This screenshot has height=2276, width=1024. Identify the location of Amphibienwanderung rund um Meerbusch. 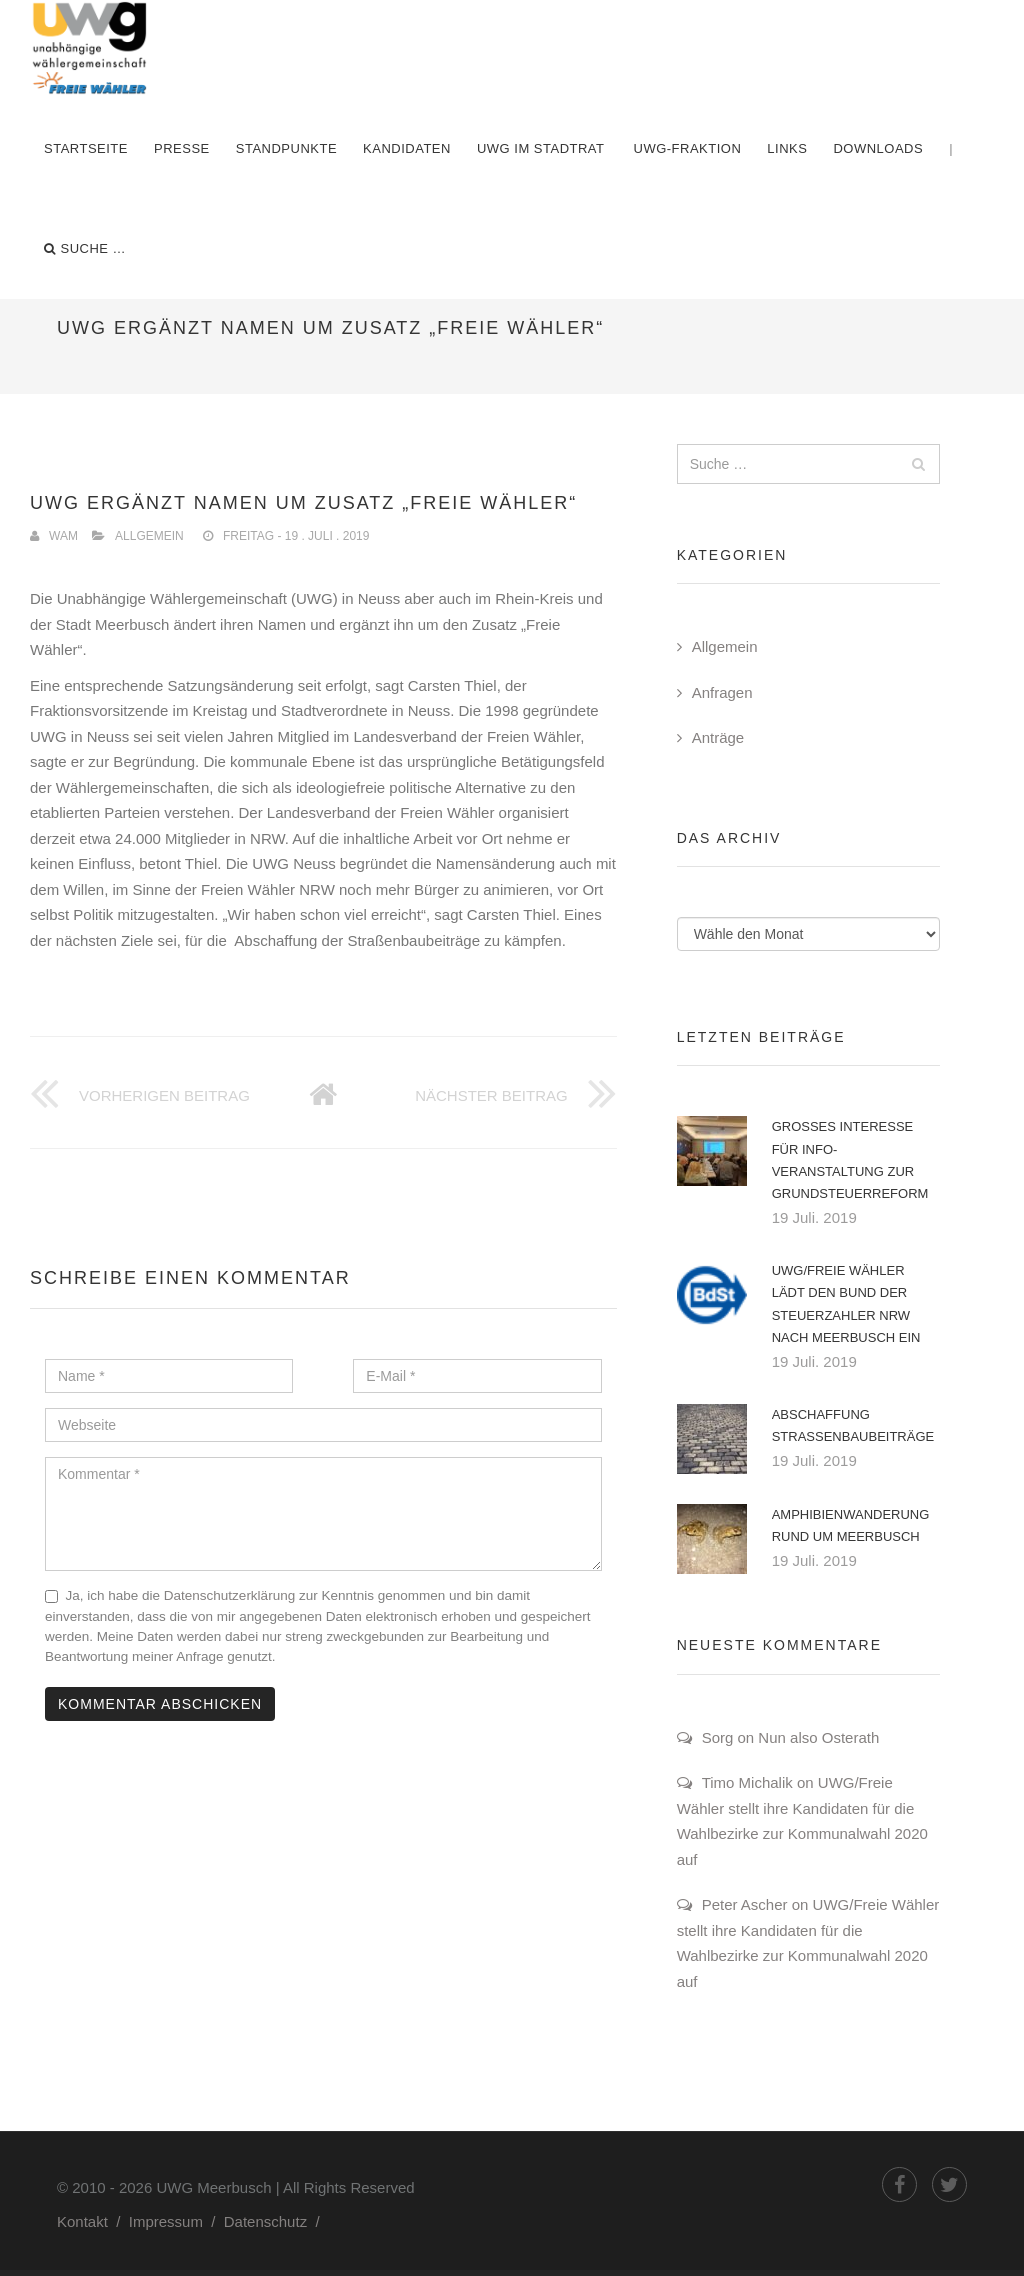
(851, 1525).